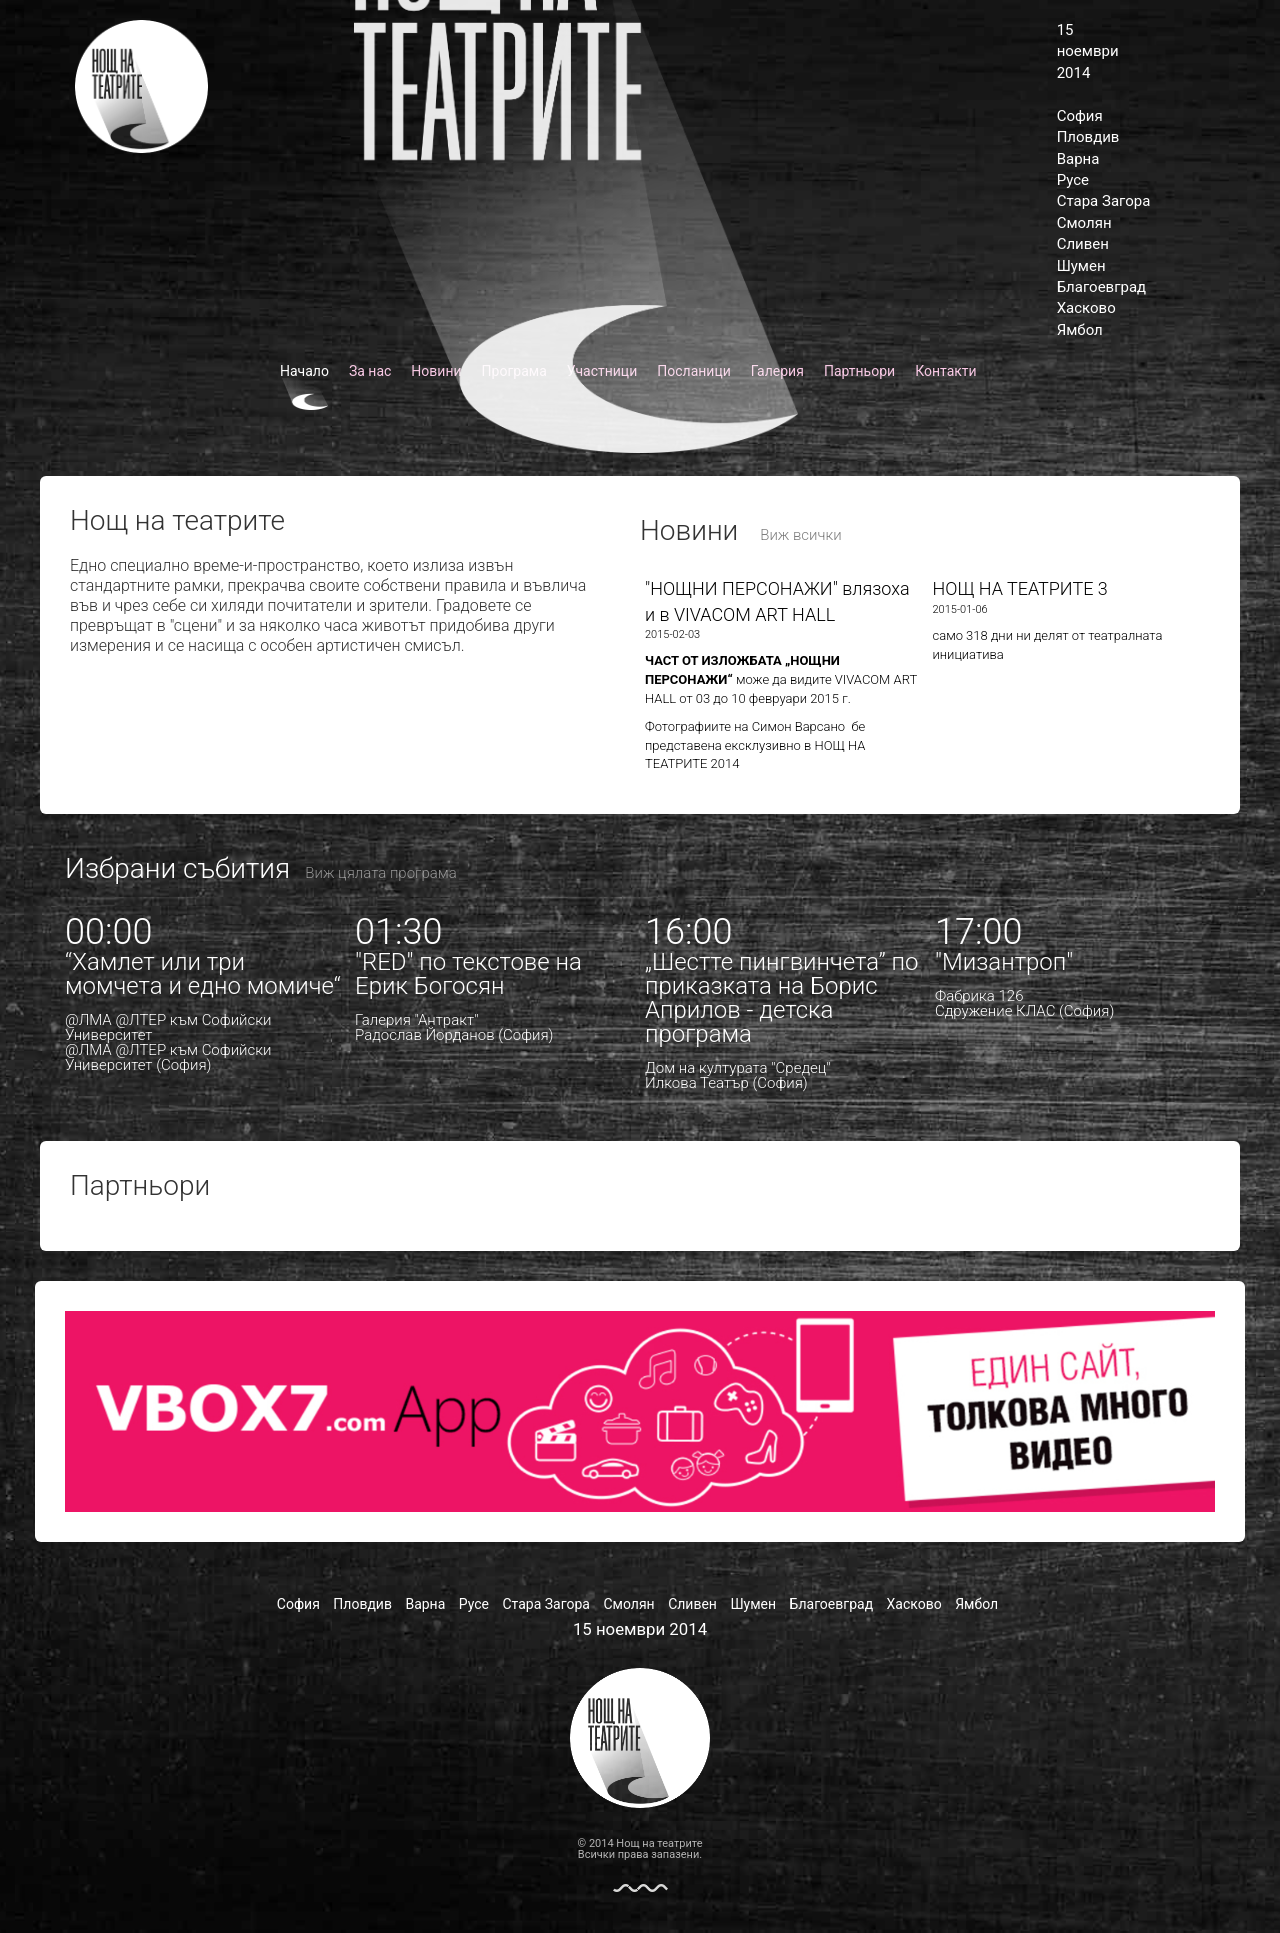  Describe the element at coordinates (946, 371) in the screenshot. I see `Контакти` at that location.